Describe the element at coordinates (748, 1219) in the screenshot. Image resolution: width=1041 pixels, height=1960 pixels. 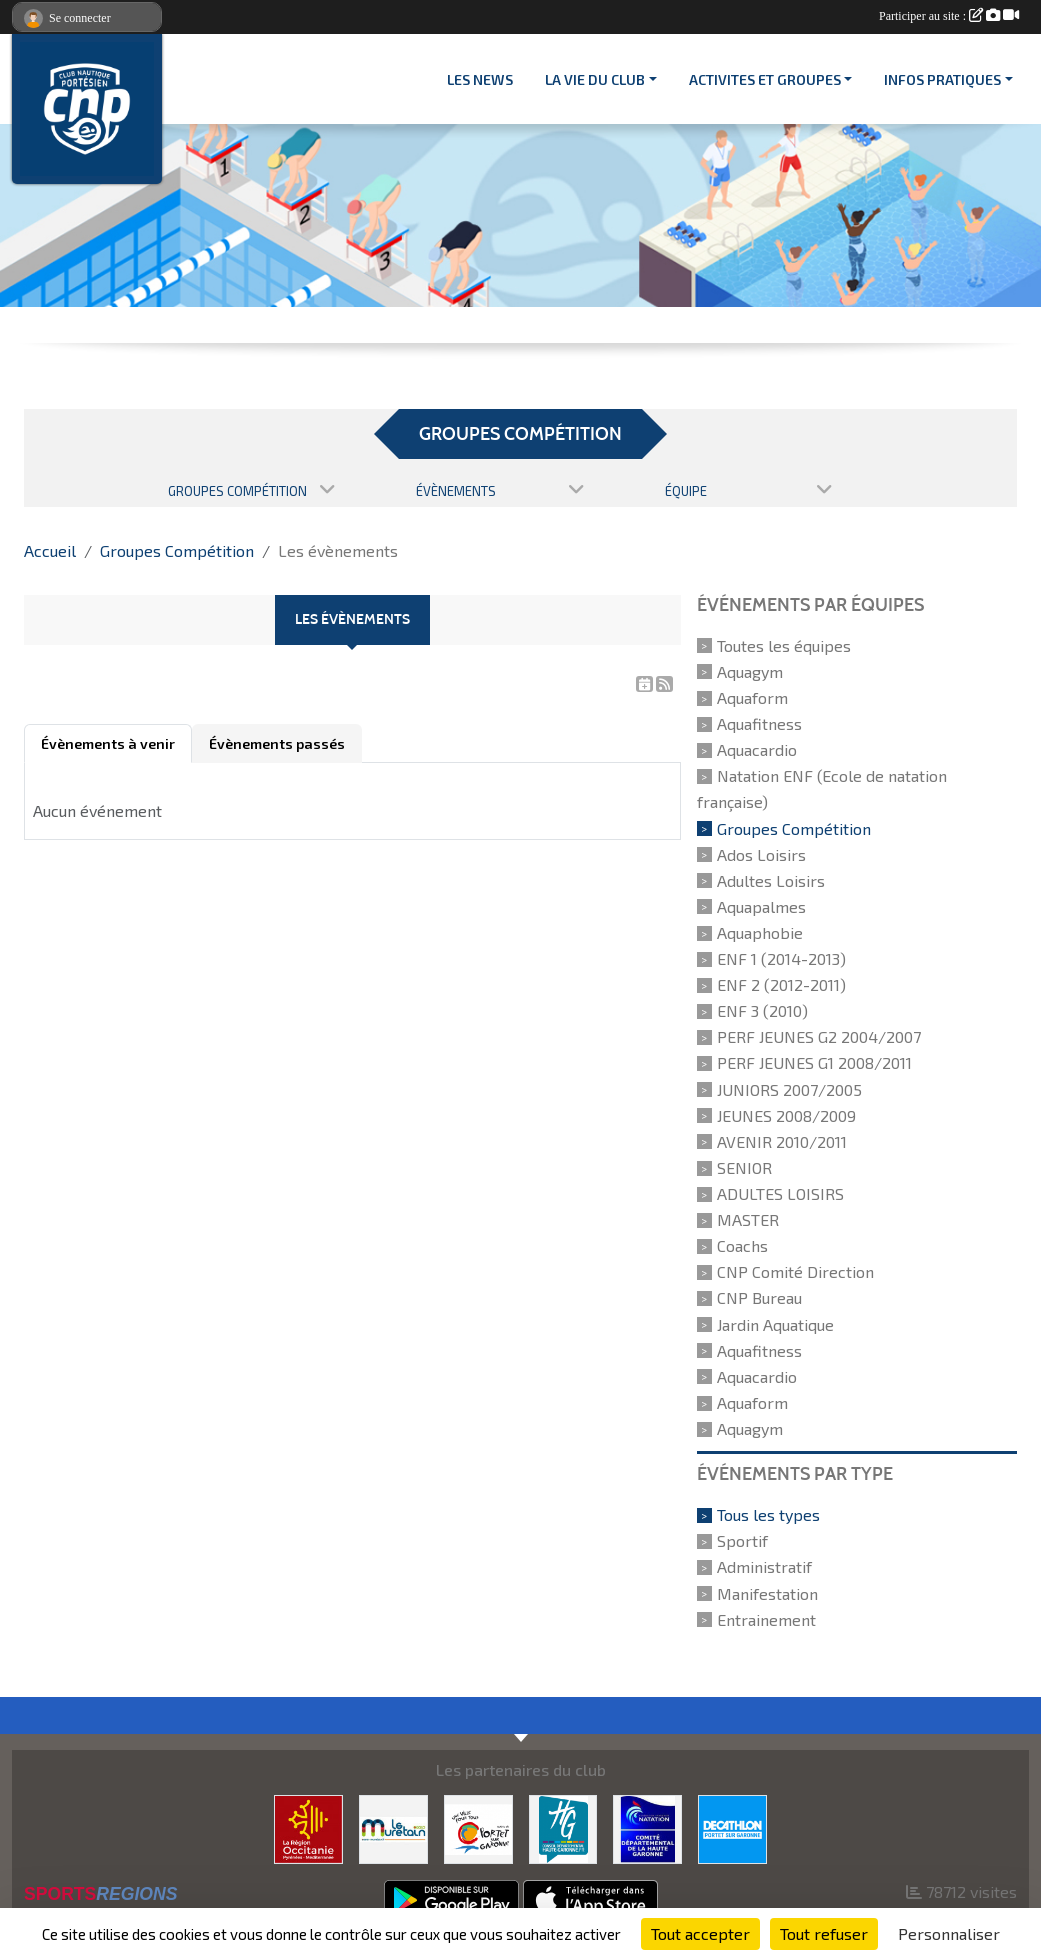
I see `MASTER` at that location.